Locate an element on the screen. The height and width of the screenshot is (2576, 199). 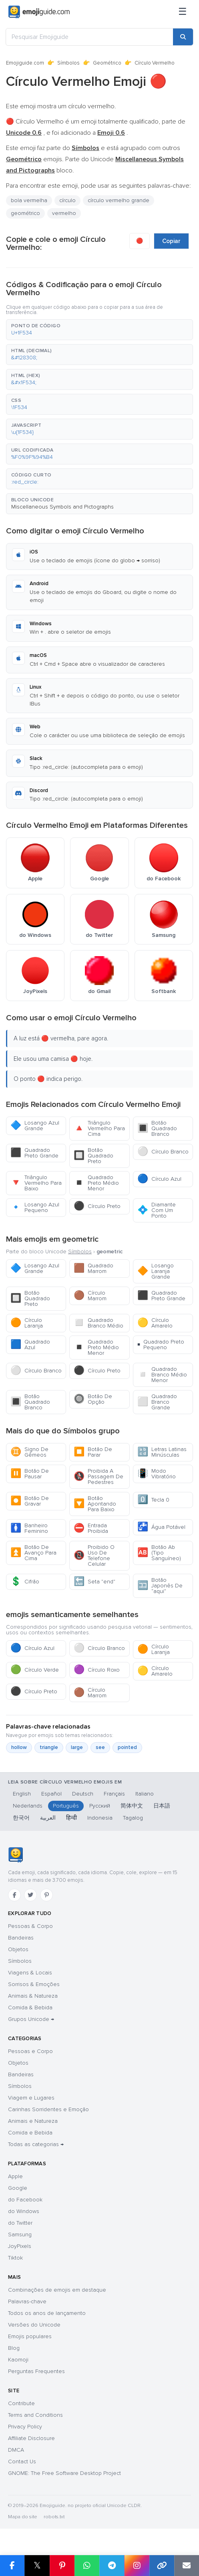
Losango Azul Grande is located at coordinates (34, 1125).